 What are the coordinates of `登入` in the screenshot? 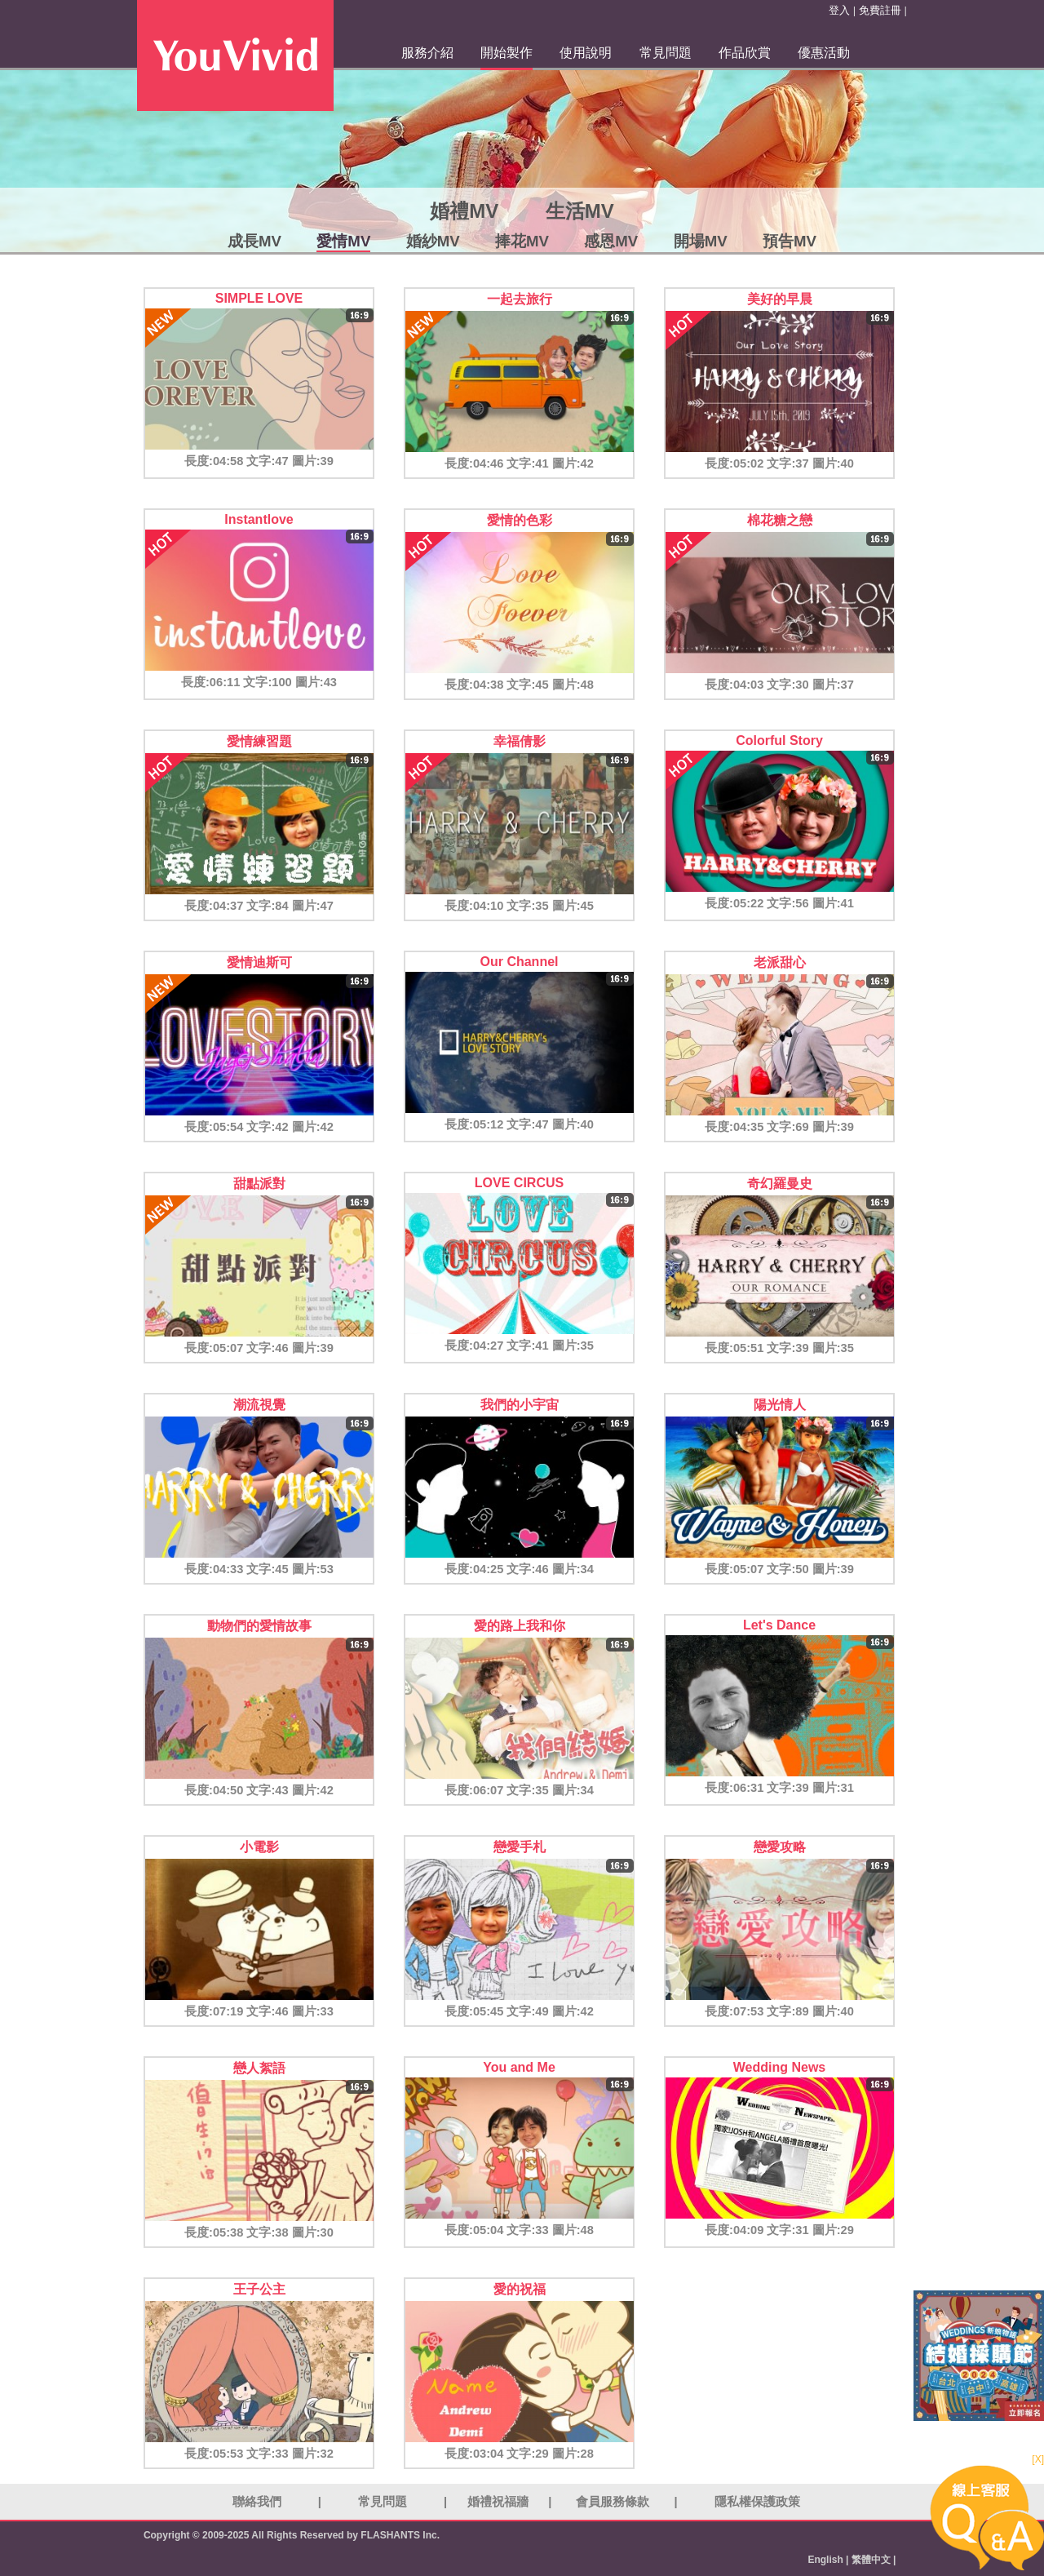 It's located at (839, 10).